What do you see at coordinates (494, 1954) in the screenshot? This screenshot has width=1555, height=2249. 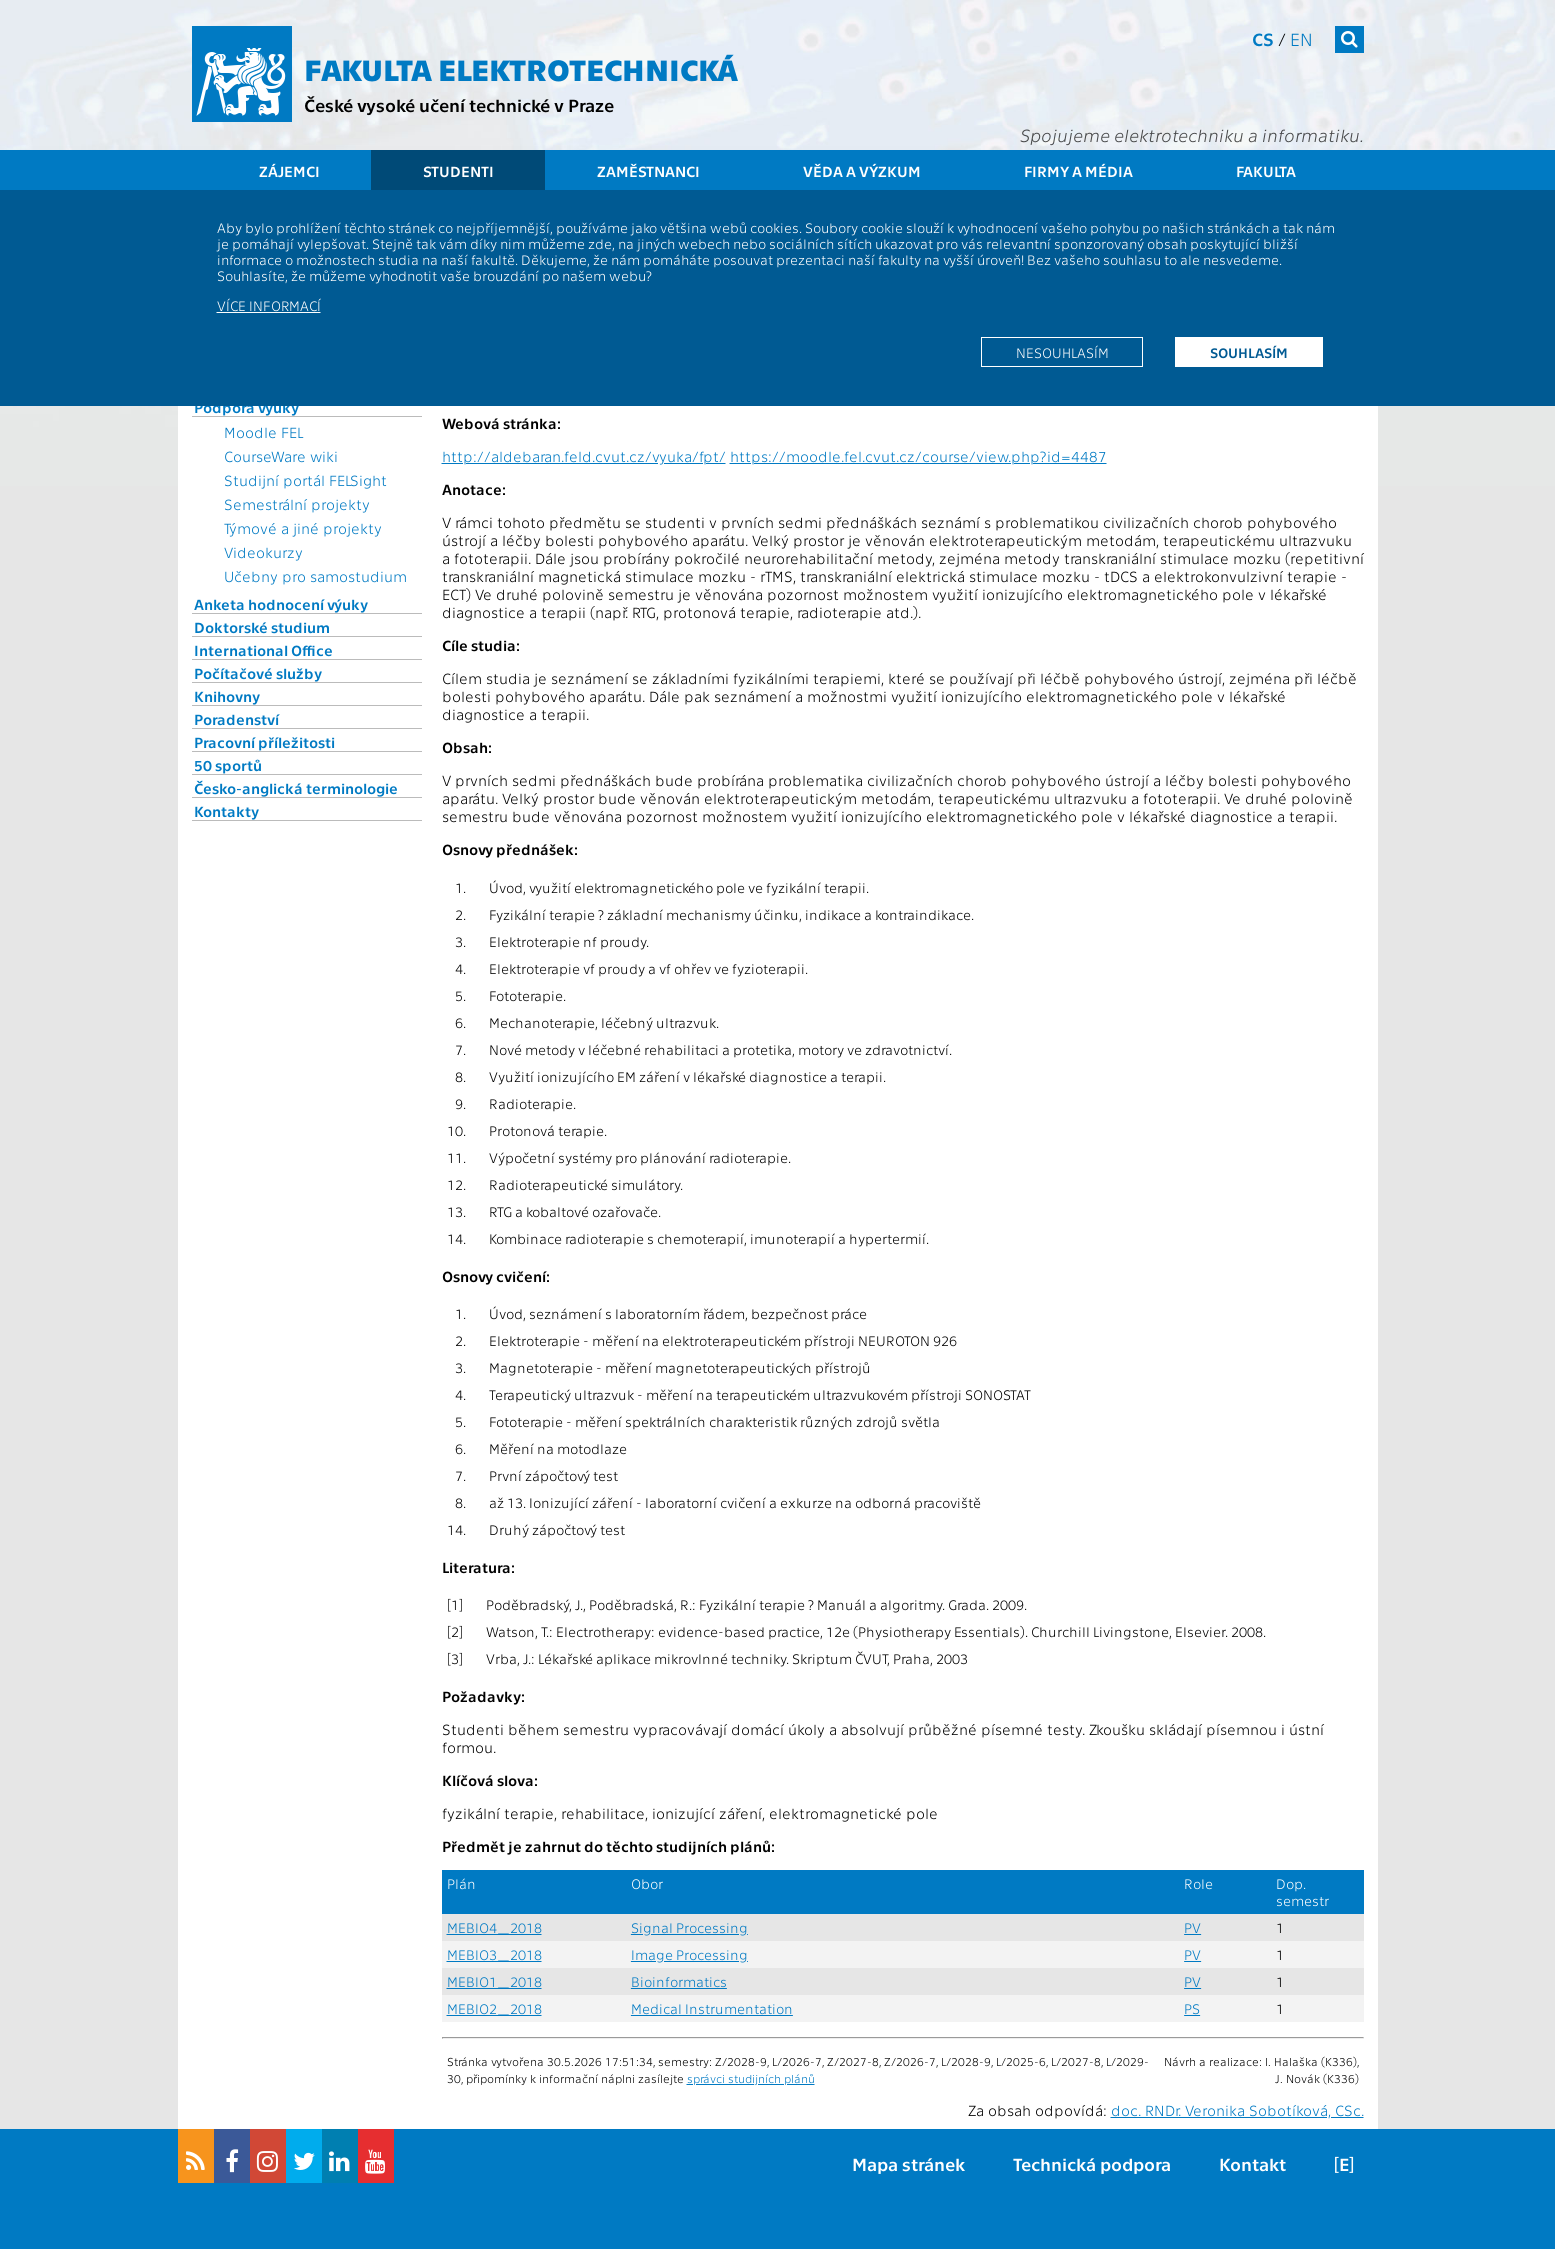 I see `MEBIO3_2018` at bounding box center [494, 1954].